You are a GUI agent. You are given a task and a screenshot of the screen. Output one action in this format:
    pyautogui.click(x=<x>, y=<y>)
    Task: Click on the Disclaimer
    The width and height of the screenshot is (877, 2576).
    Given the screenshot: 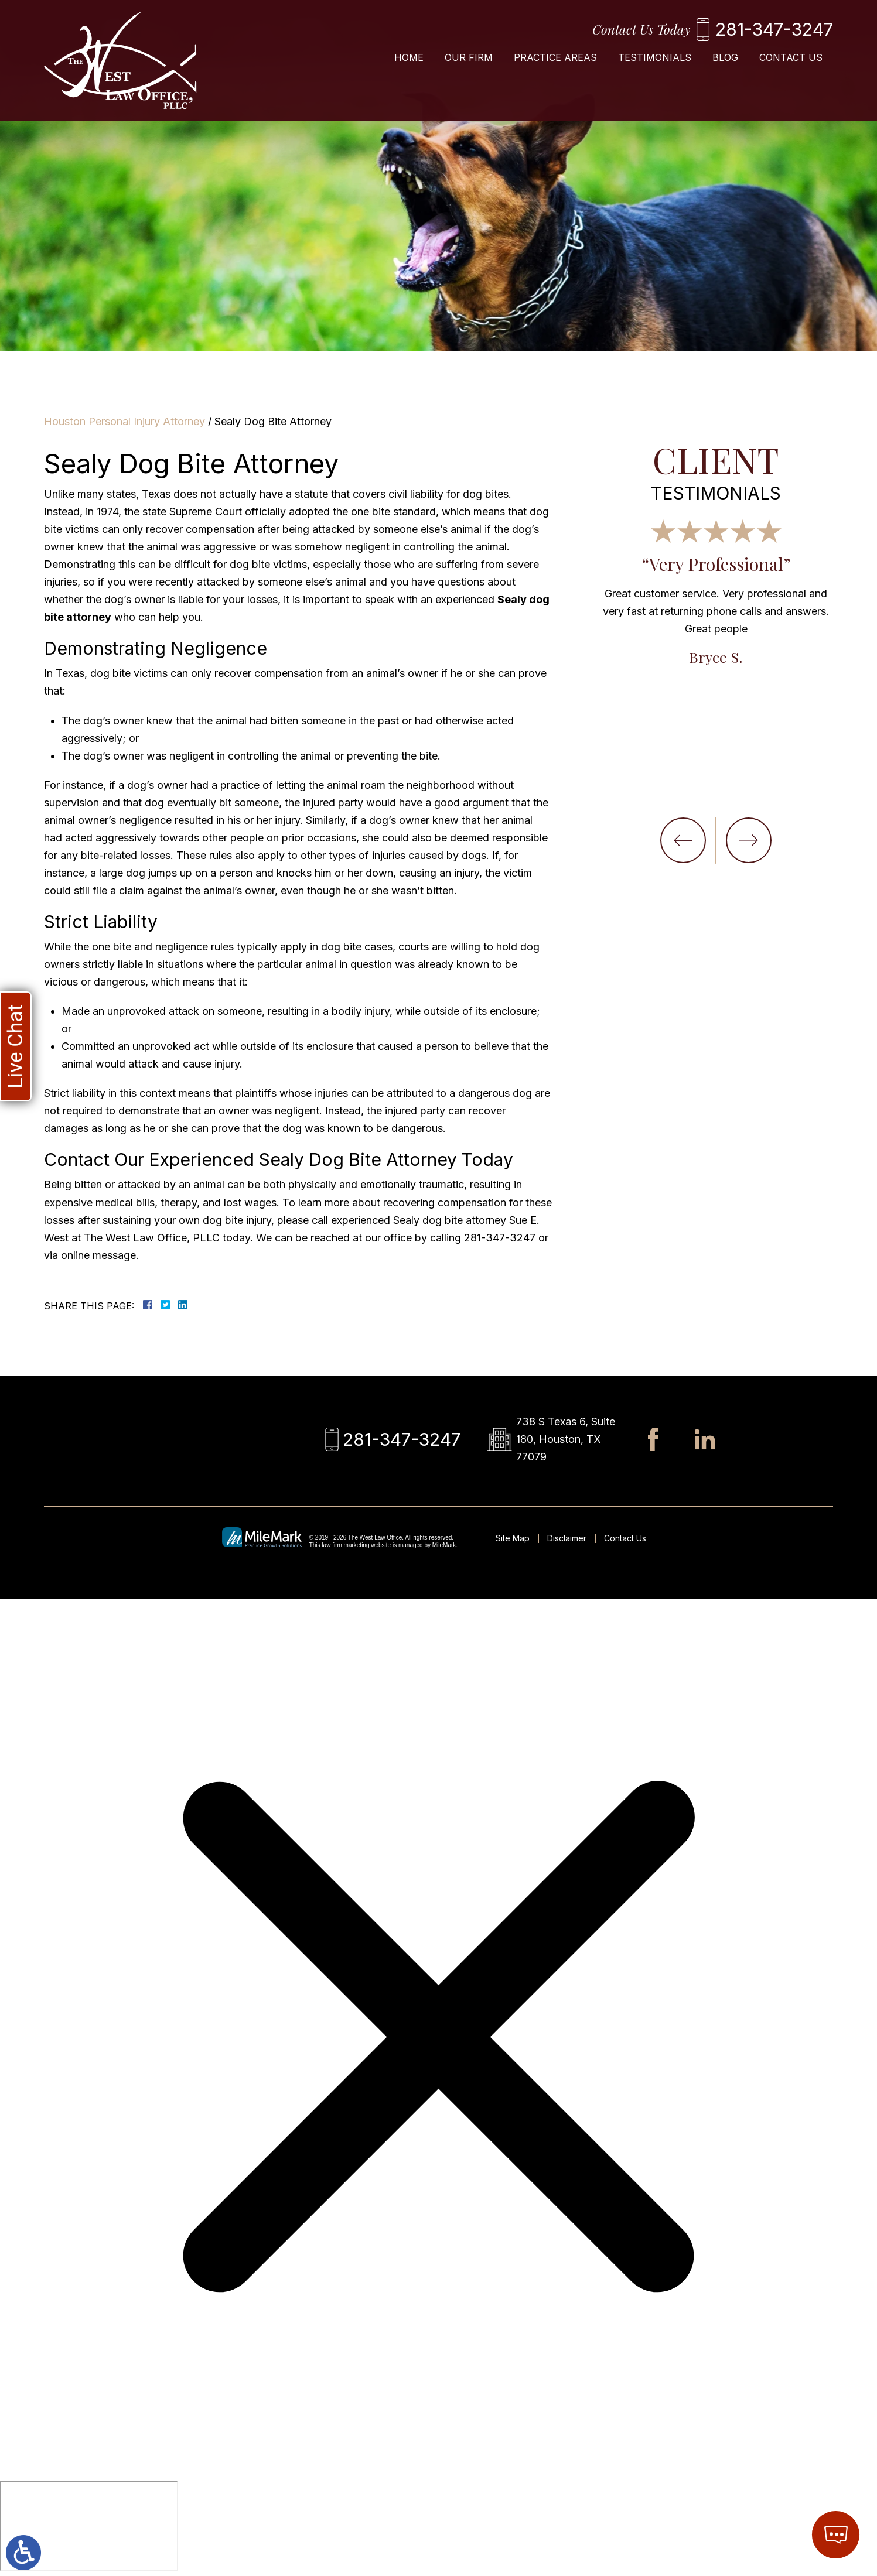 What is the action you would take?
    pyautogui.click(x=566, y=1538)
    